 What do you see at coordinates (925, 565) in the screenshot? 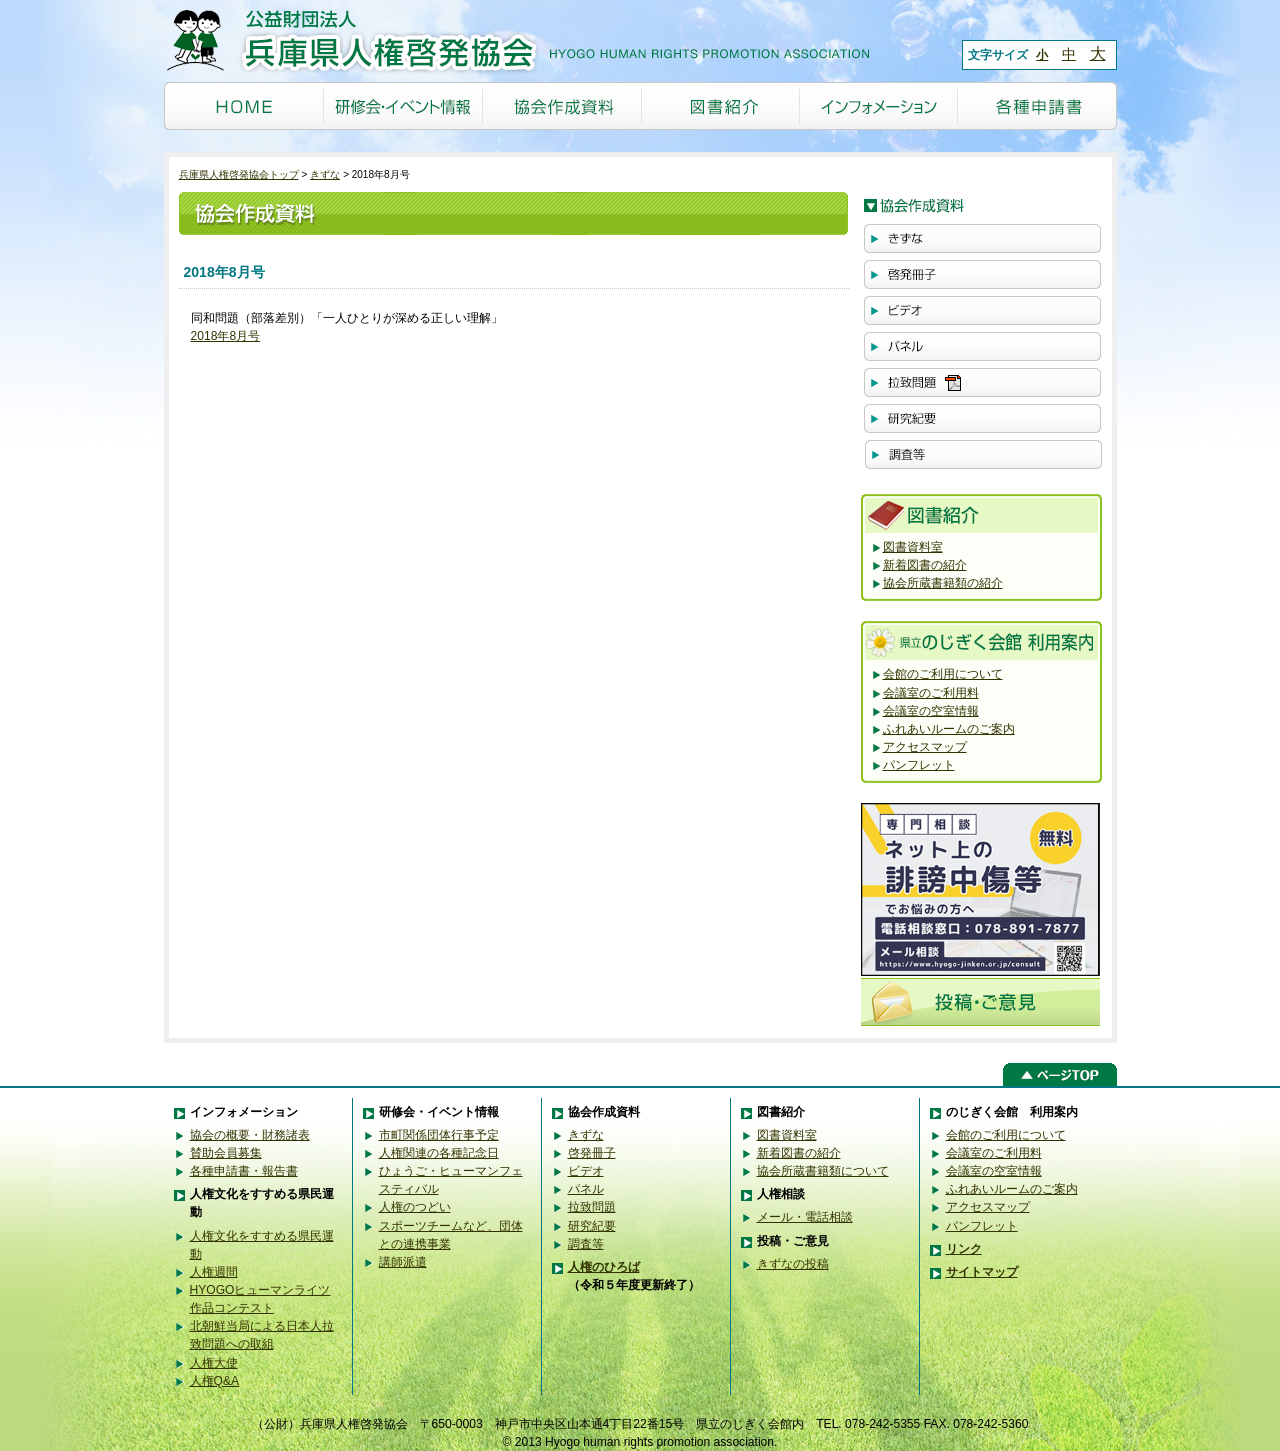
I see `新着図書の紹介` at bounding box center [925, 565].